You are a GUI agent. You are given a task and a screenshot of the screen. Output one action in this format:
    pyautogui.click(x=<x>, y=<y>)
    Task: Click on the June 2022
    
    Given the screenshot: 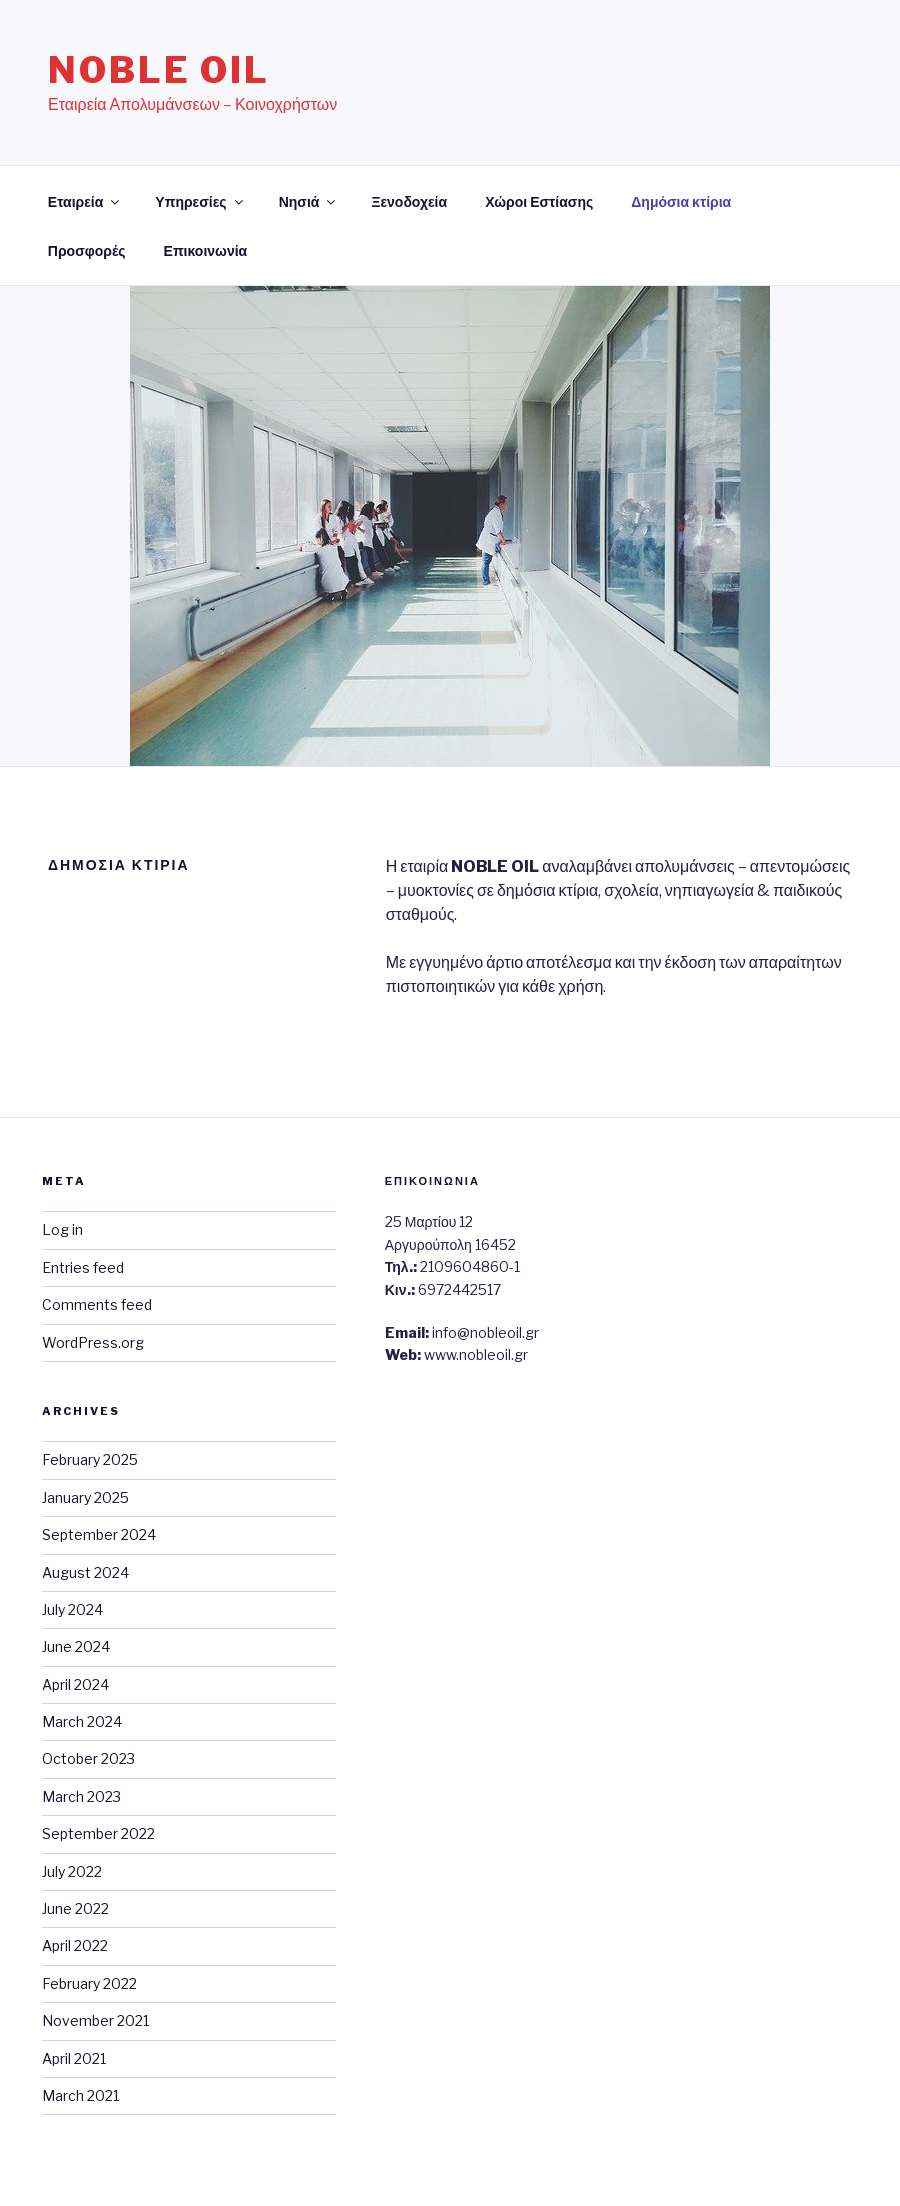 What is the action you would take?
    pyautogui.click(x=75, y=1908)
    